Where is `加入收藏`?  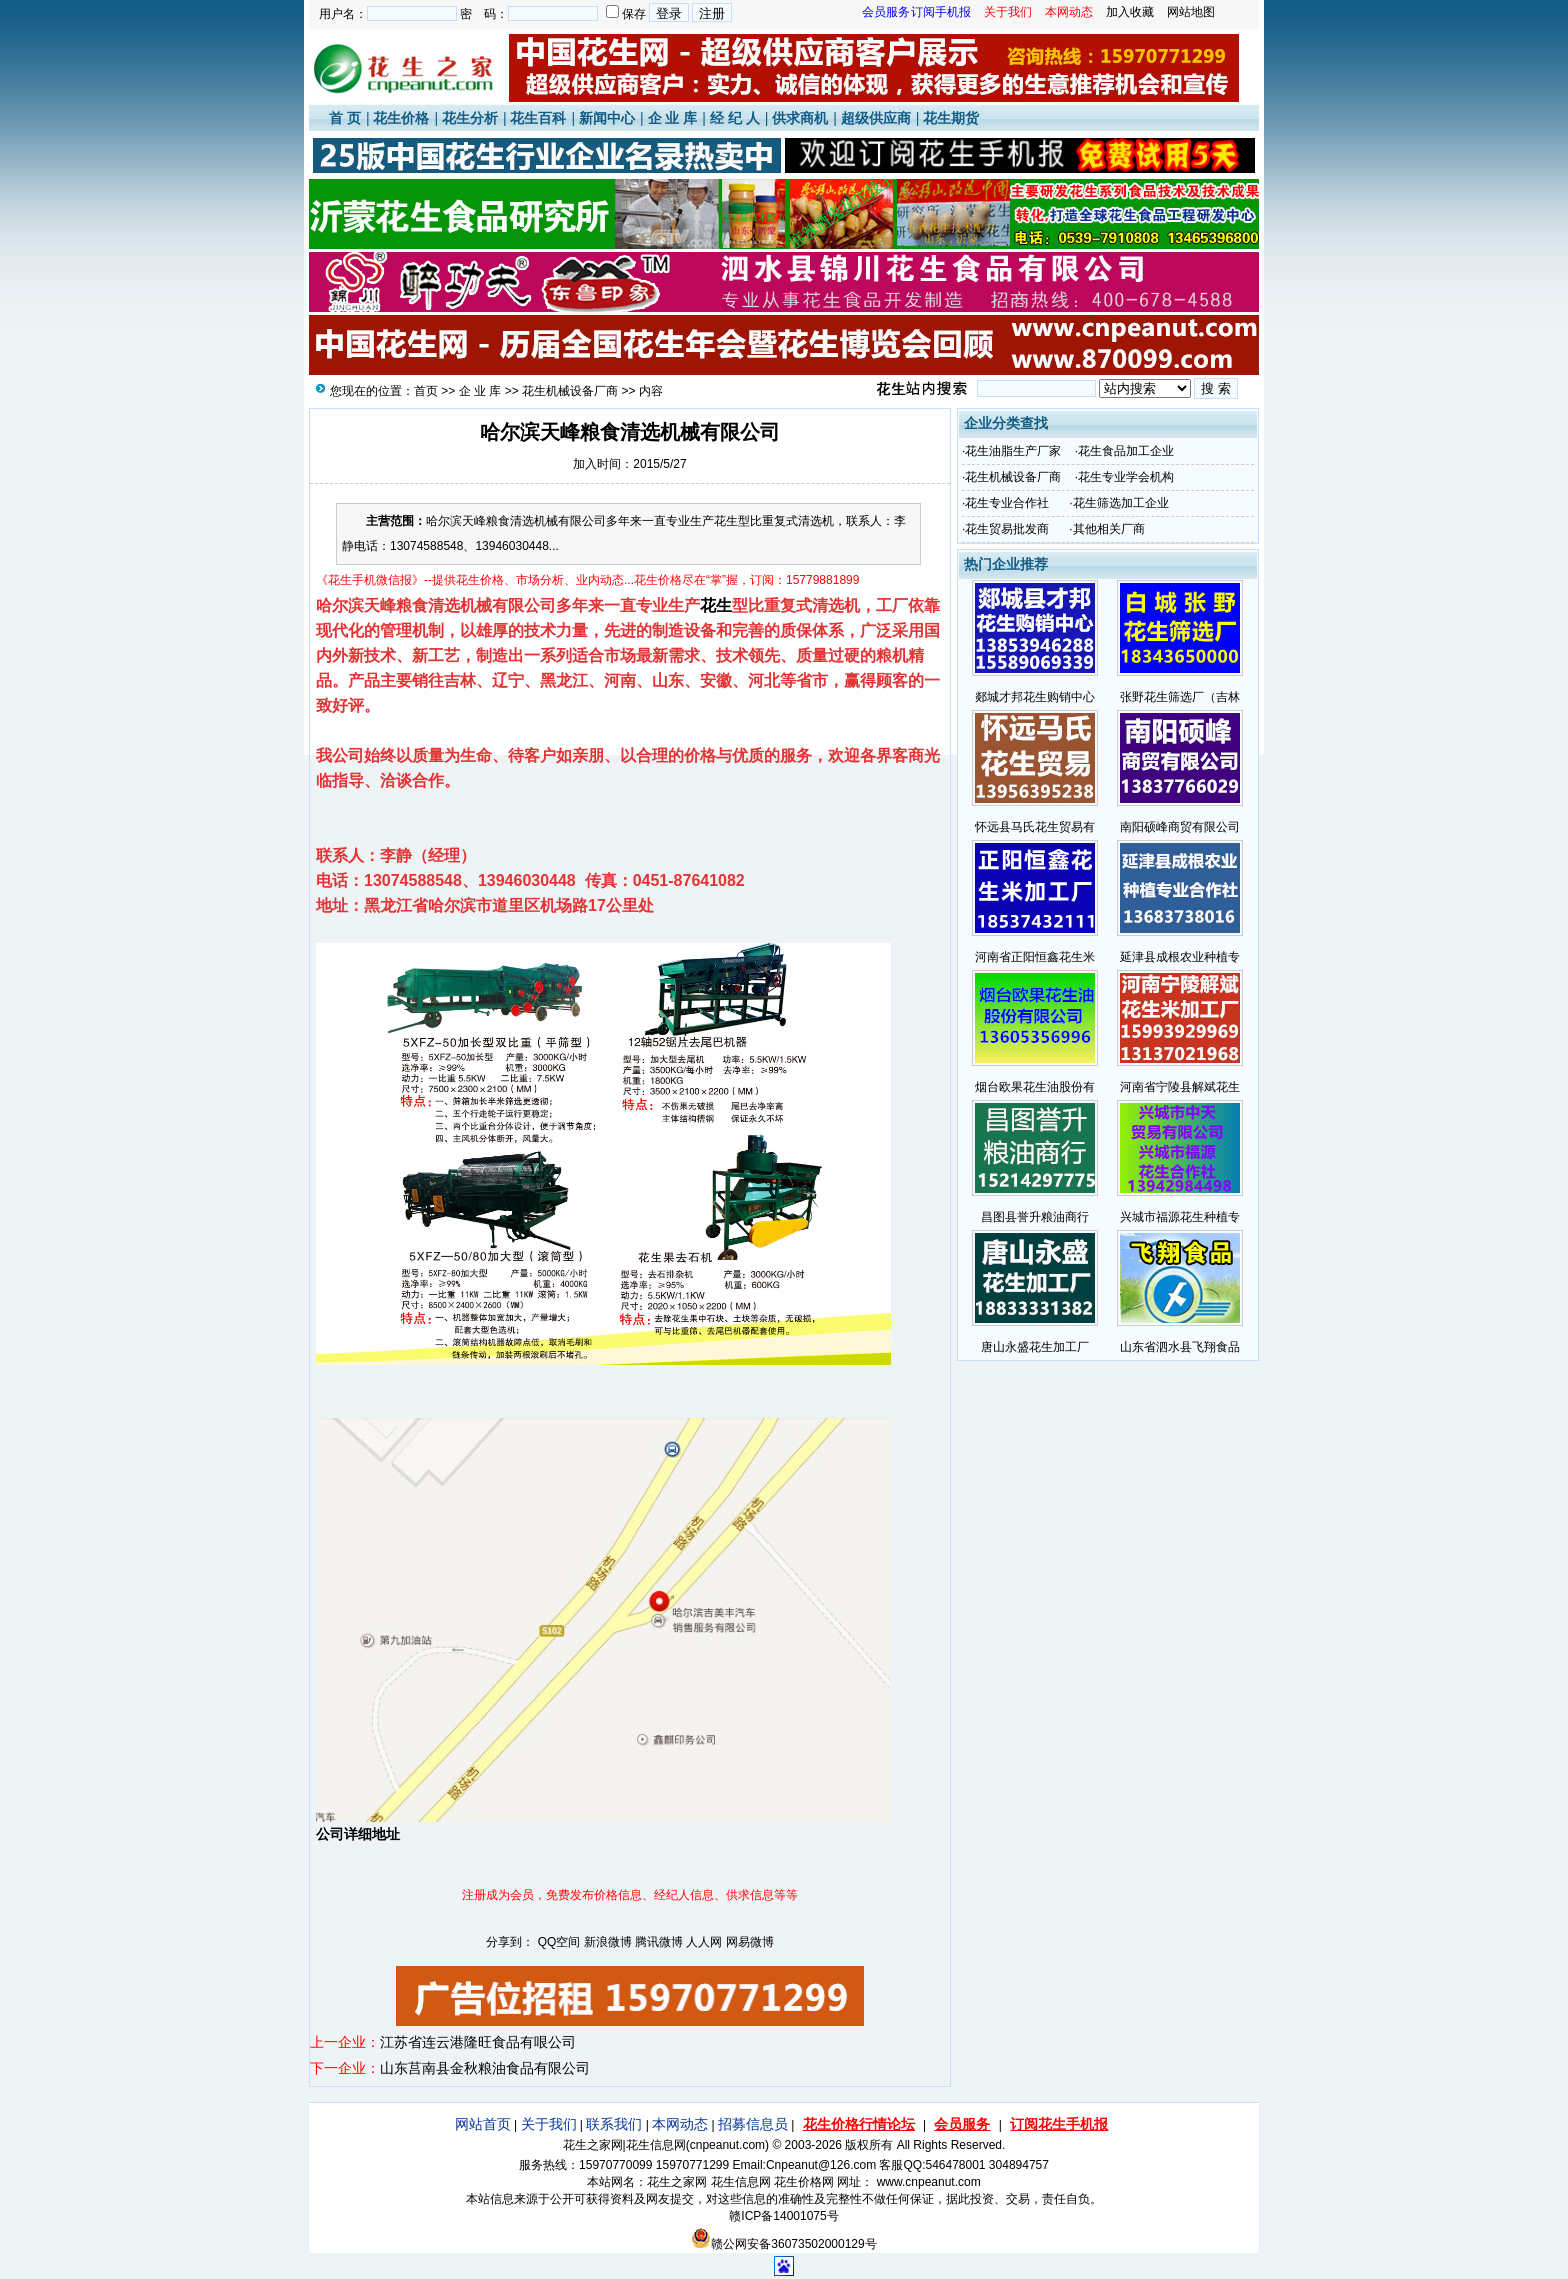
加入收藏 is located at coordinates (1130, 12).